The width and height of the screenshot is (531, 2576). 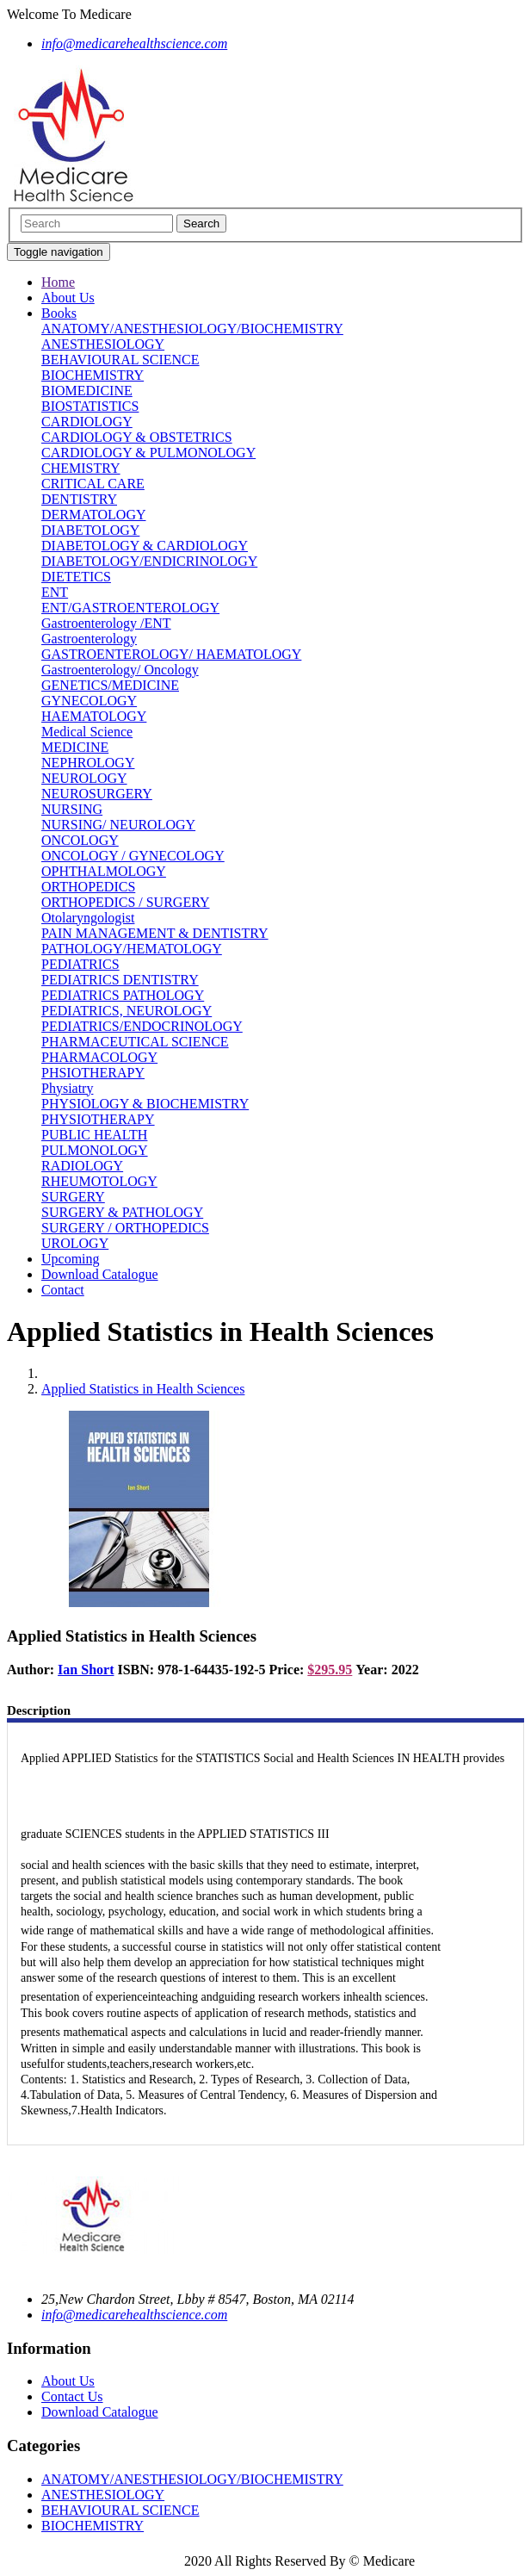 I want to click on CRITICAL CARE, so click(x=93, y=483).